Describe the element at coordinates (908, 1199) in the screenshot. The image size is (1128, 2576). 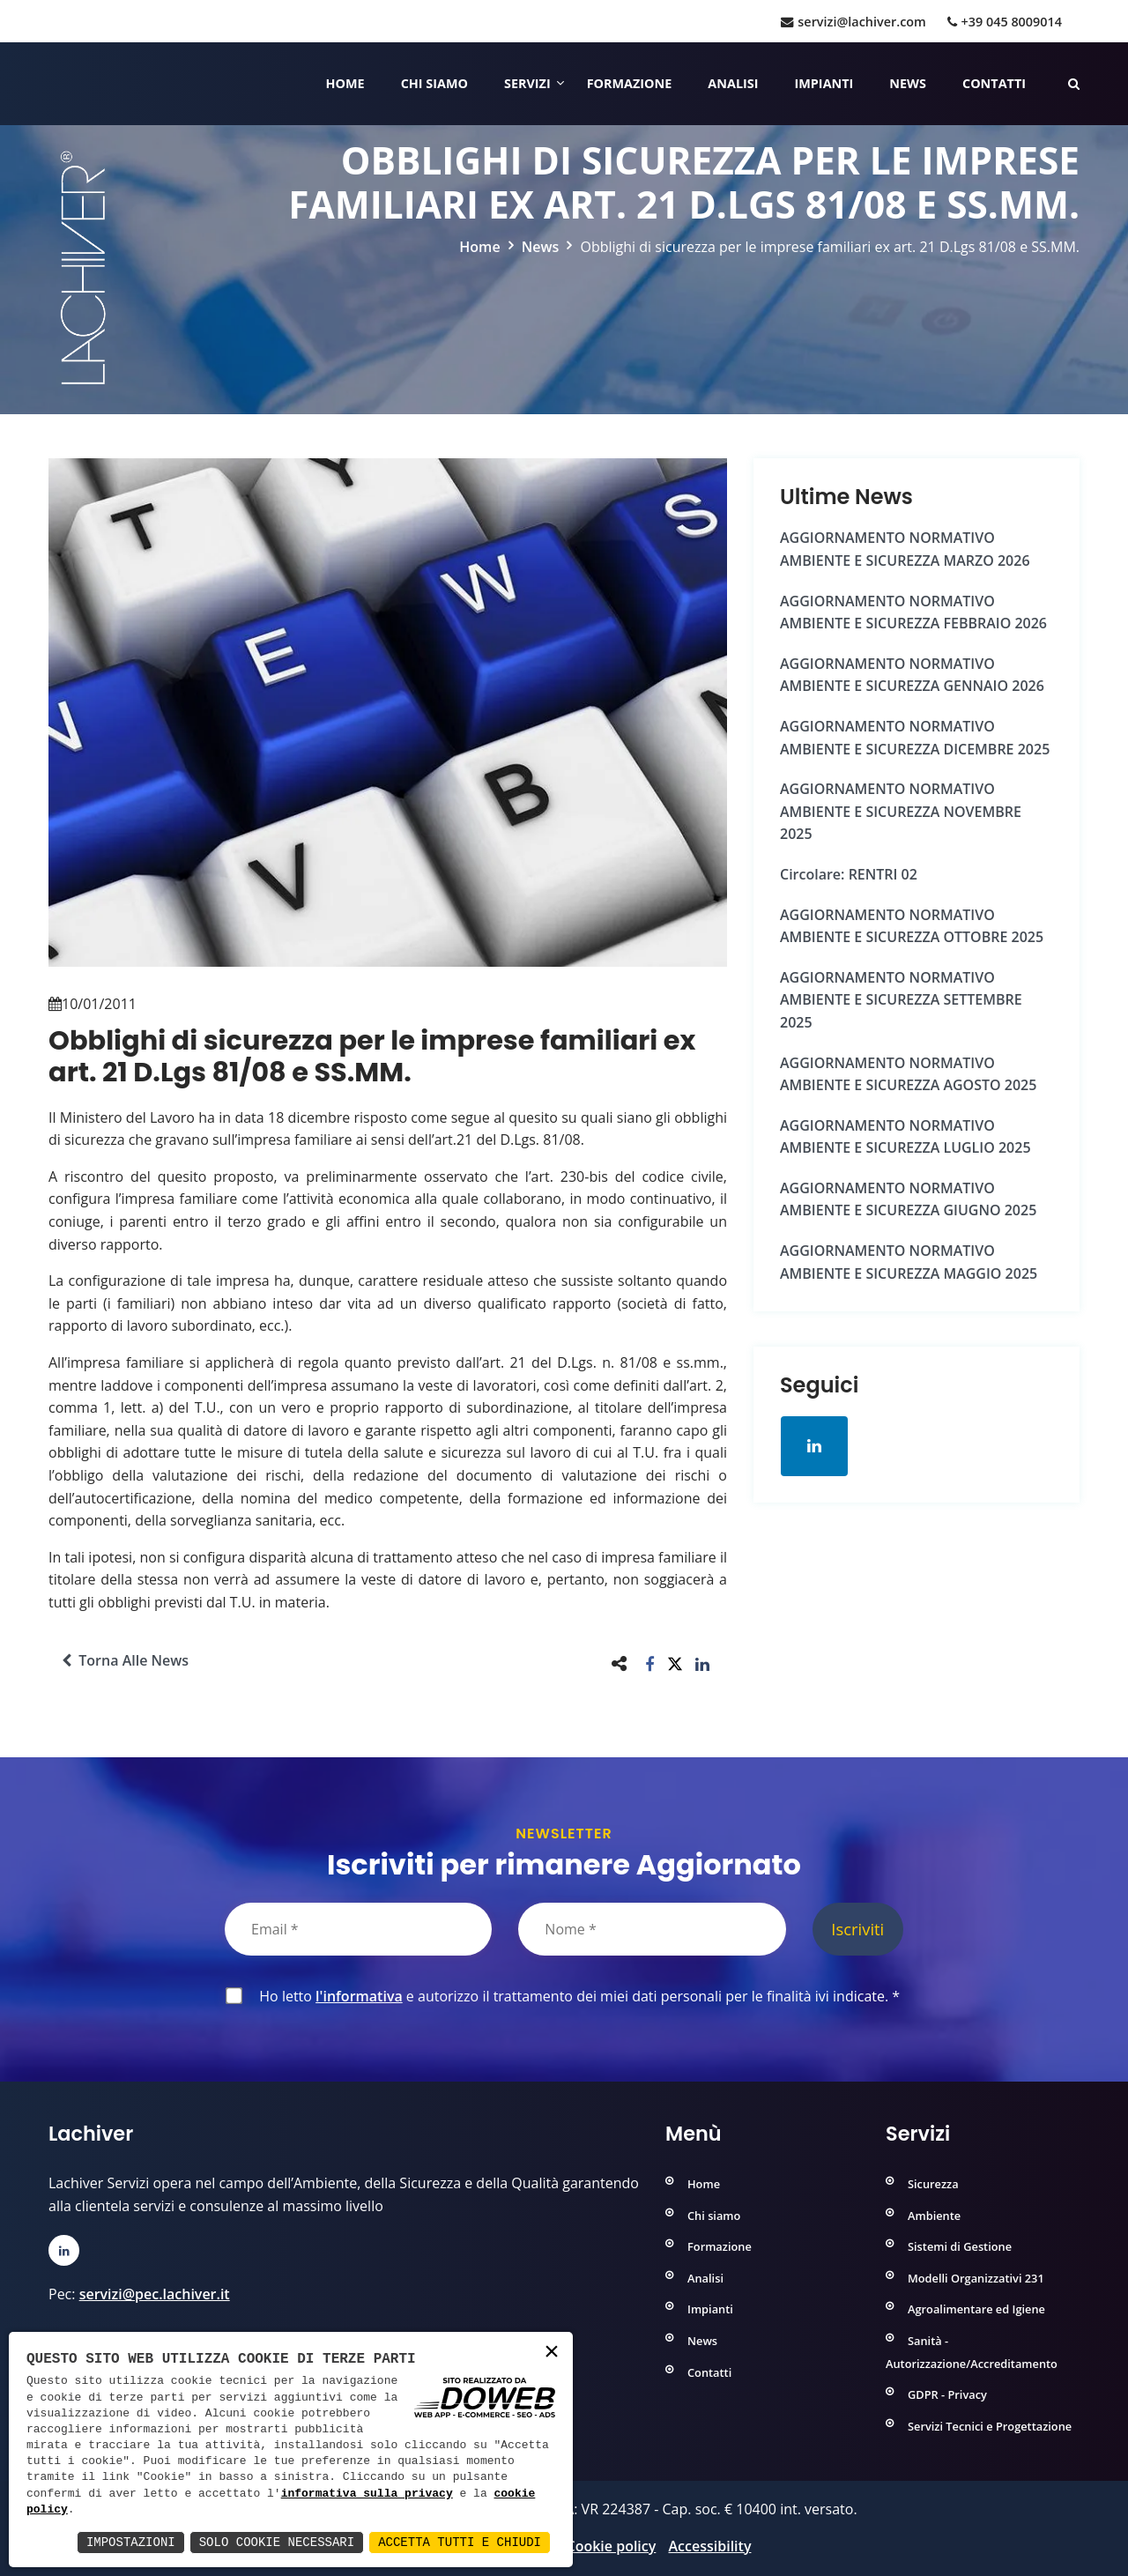
I see `AGGIORNAMENTO NORMATIVO AMBIENTE e SICUREZZA GIUGNO 2025` at that location.